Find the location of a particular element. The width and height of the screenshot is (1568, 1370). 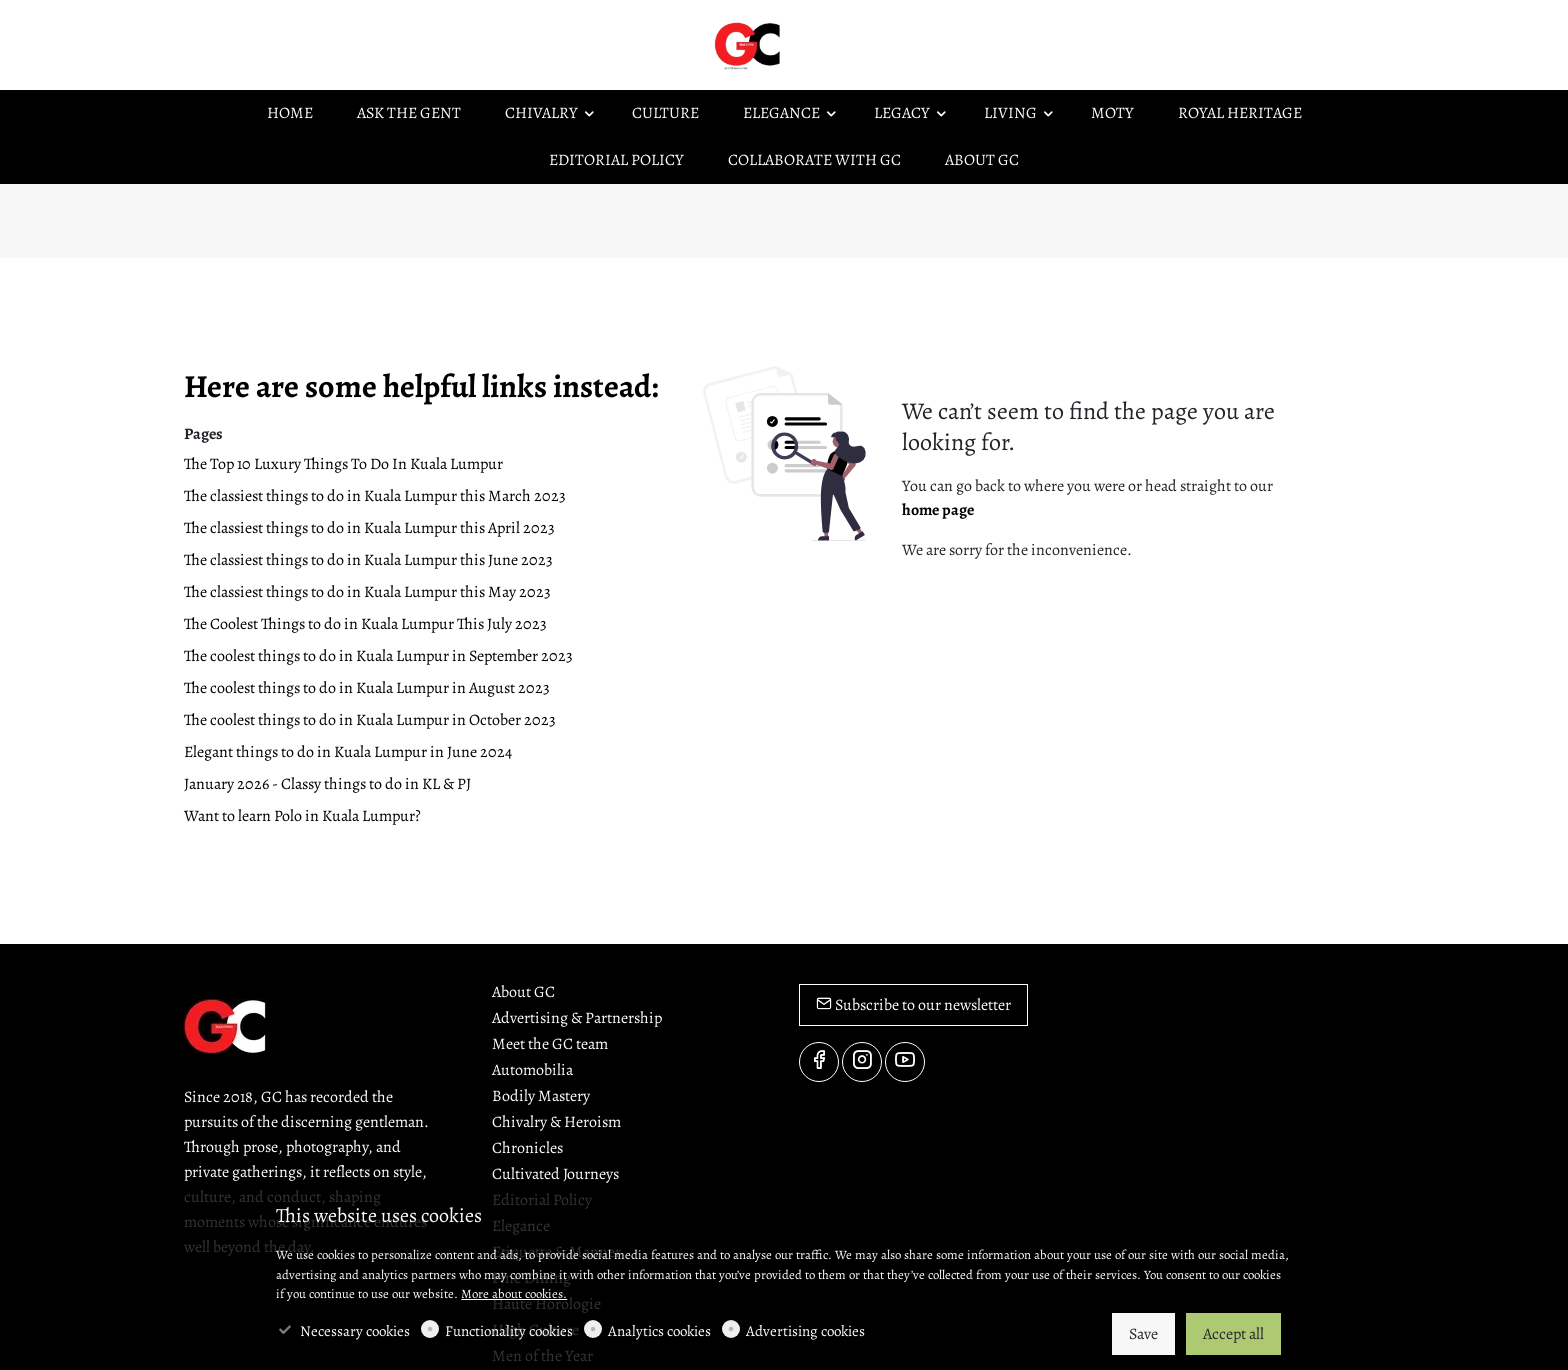

The classiest things to do in Kuala Lumpur this April 2023 is located at coordinates (369, 528).